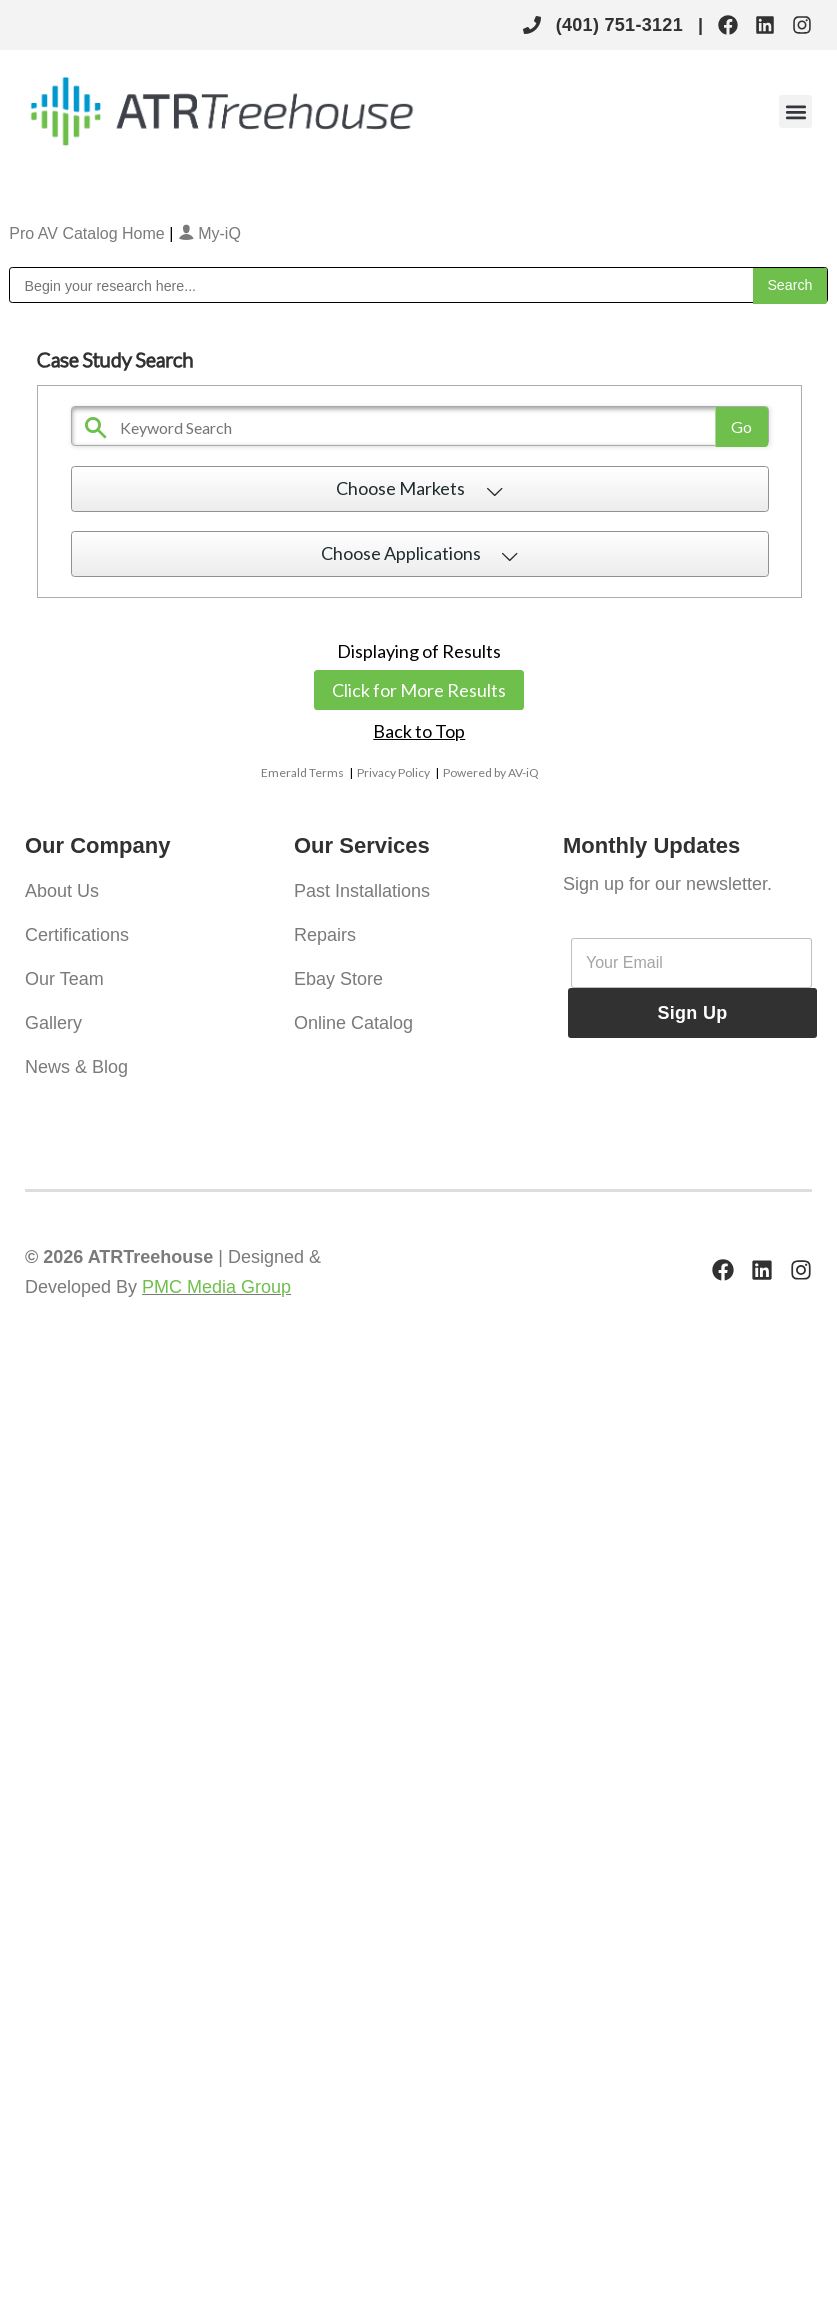 The height and width of the screenshot is (2301, 837). I want to click on Our Team, so click(64, 979).